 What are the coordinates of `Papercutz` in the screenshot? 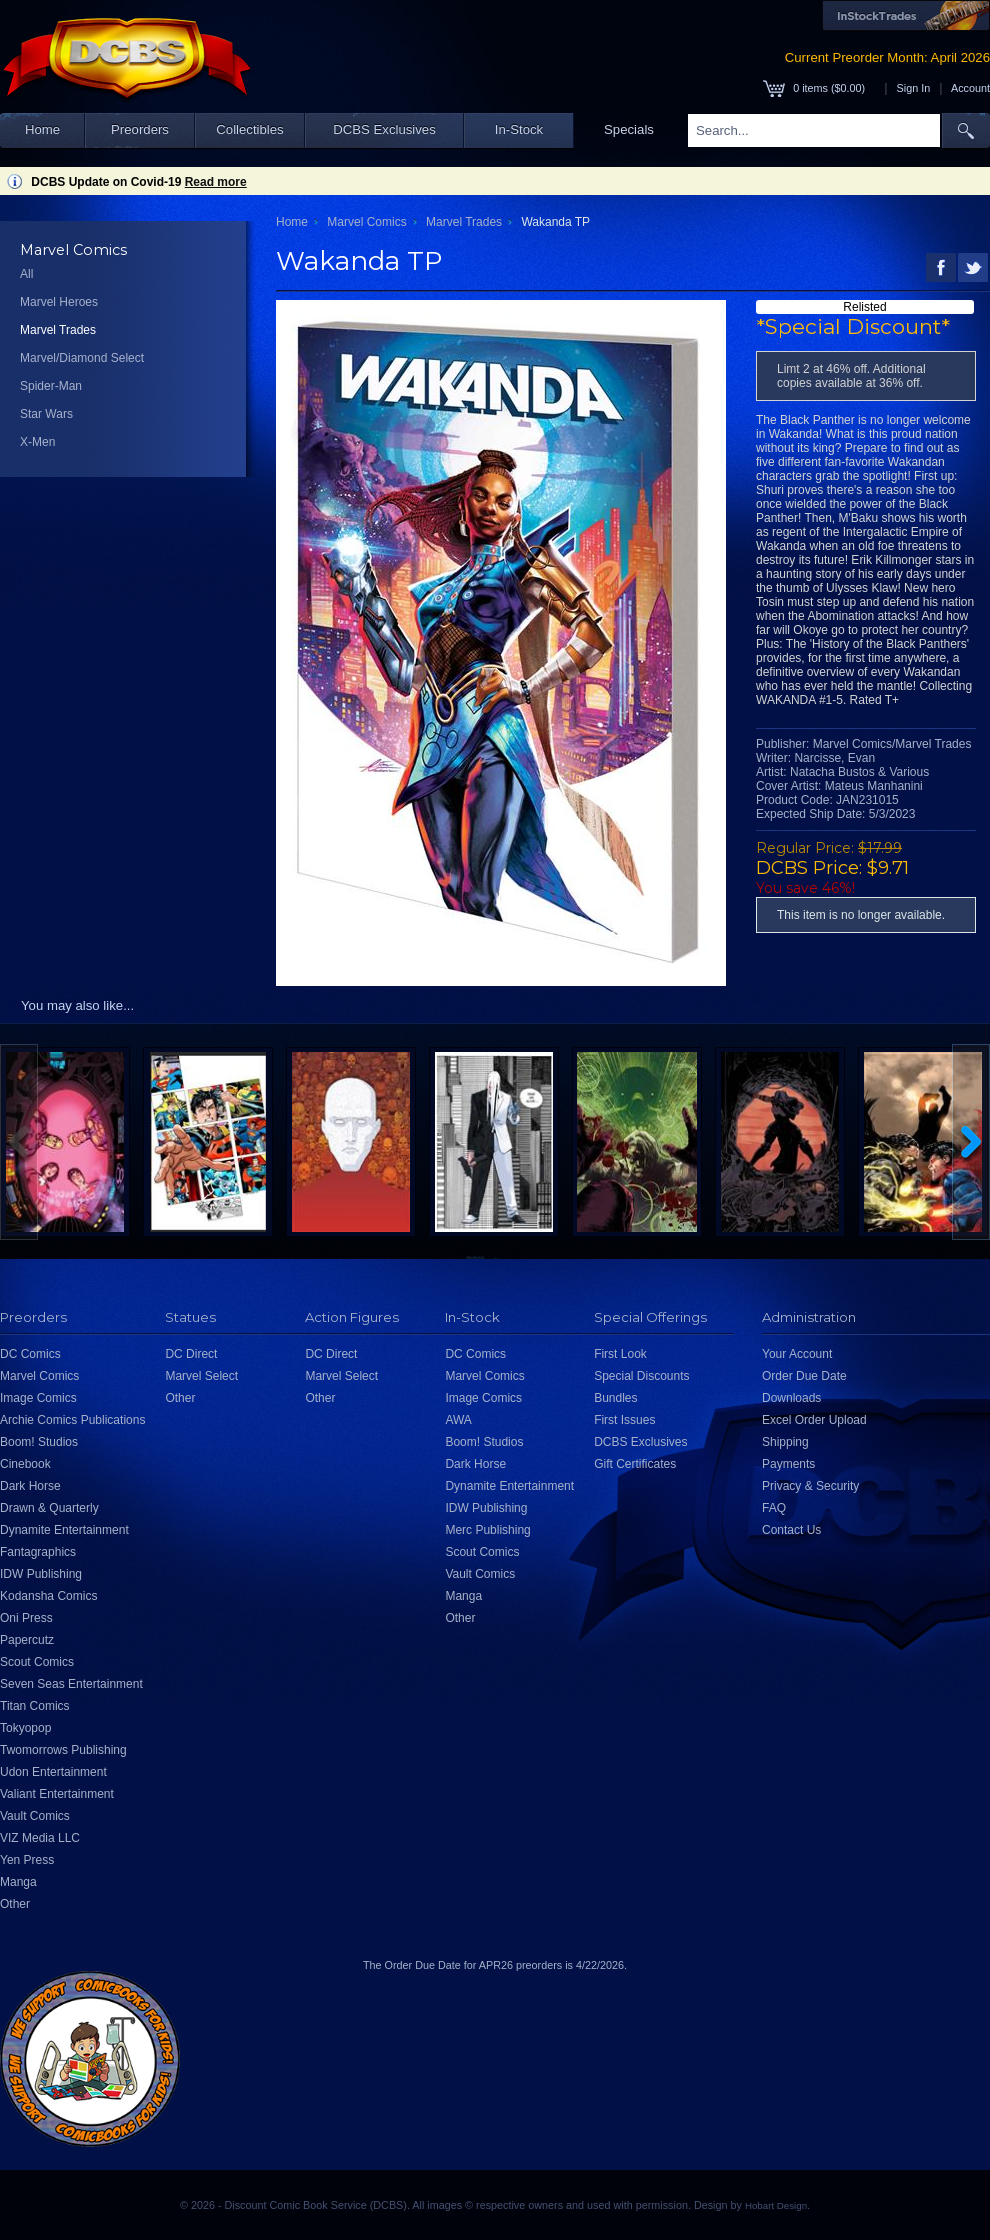 It's located at (27, 1640).